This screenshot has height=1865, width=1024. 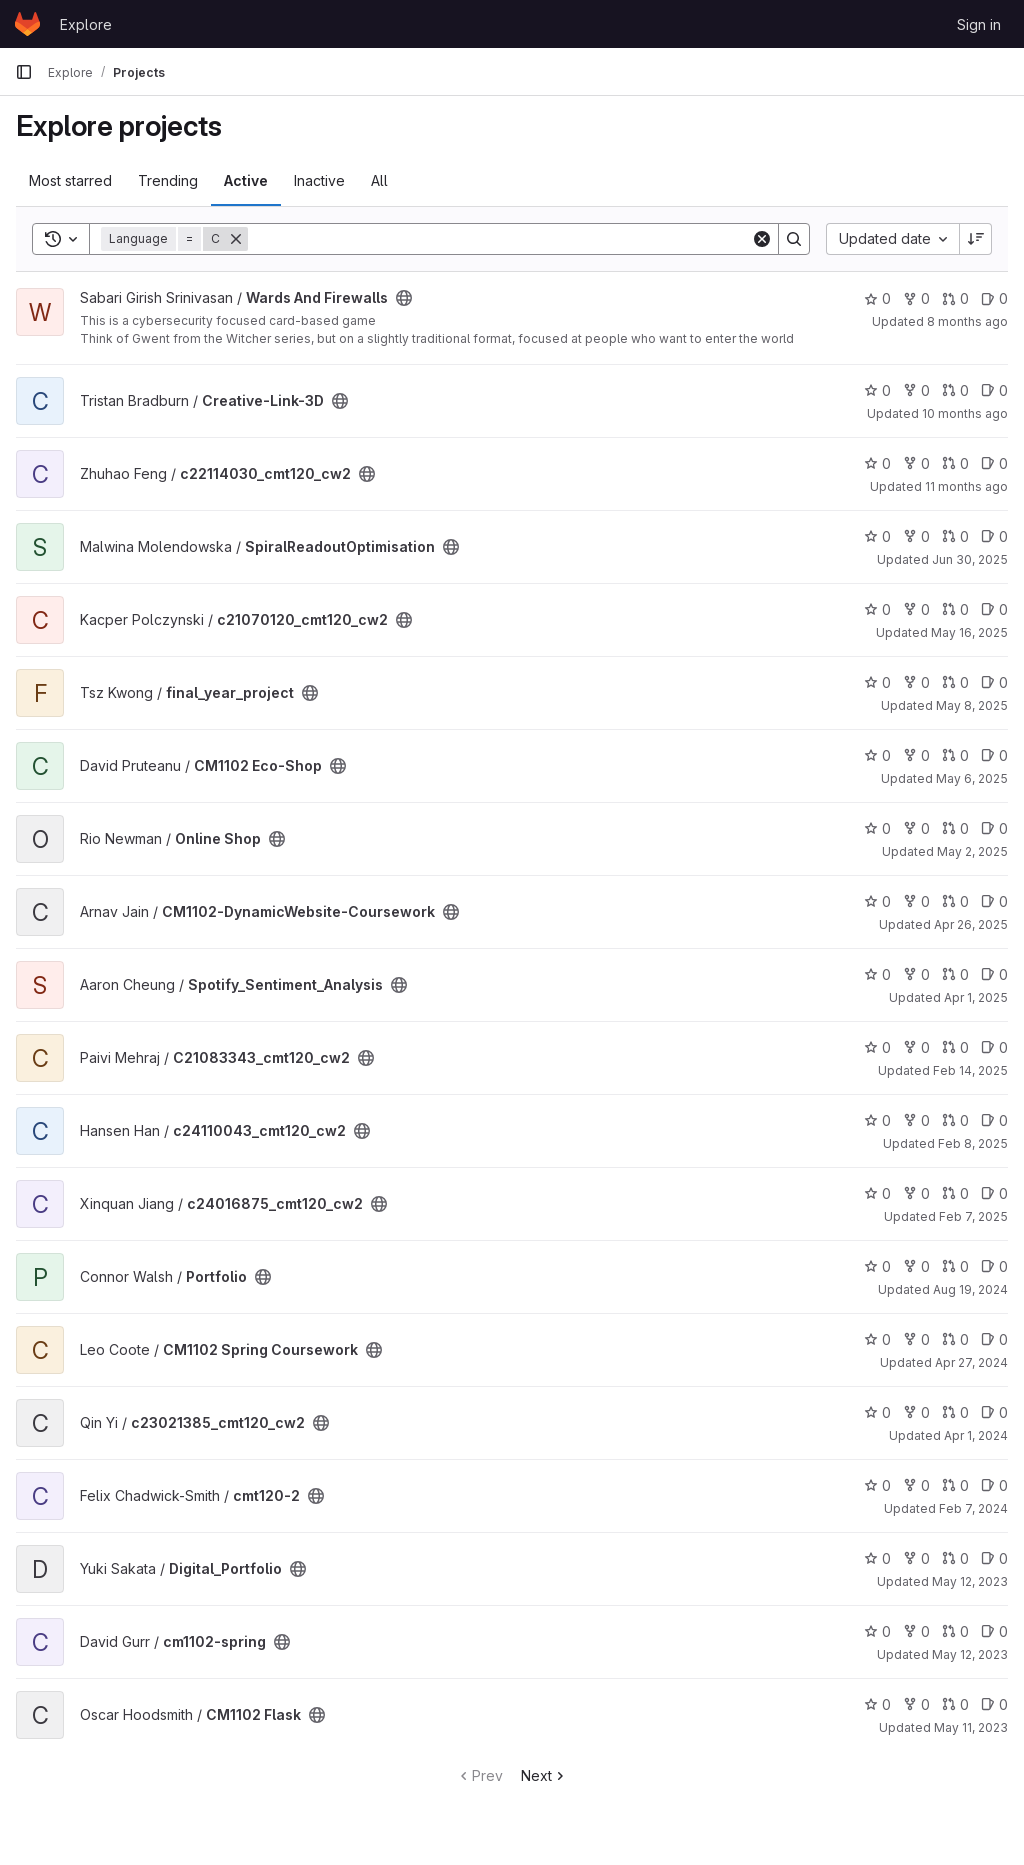 I want to click on 0 [CM1102 Spring Coursework has 0 forks], so click(x=916, y=1339).